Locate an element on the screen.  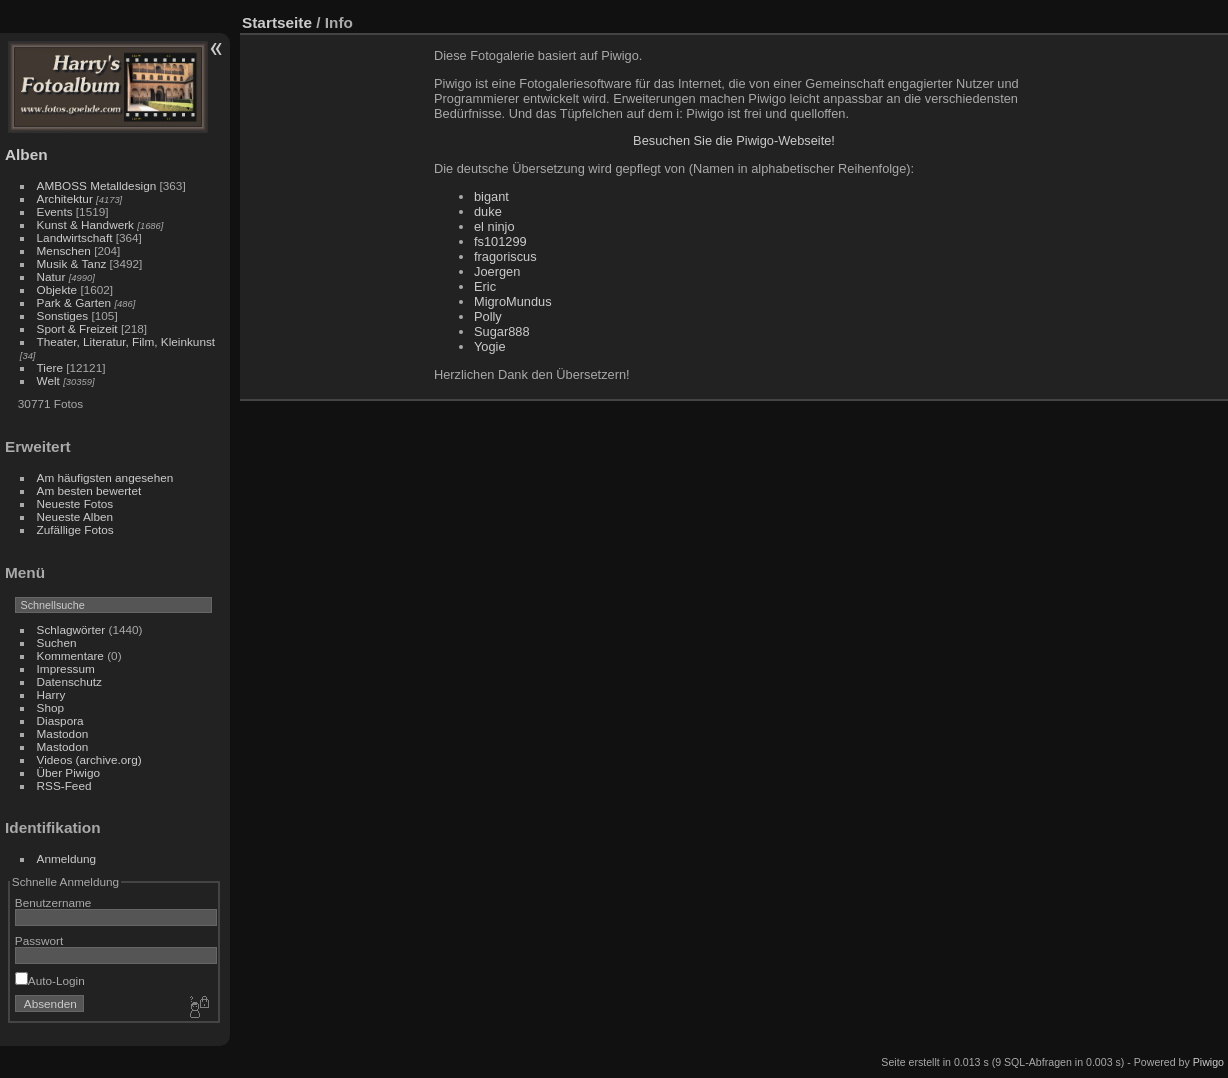
Kommentare is located at coordinates (70, 655).